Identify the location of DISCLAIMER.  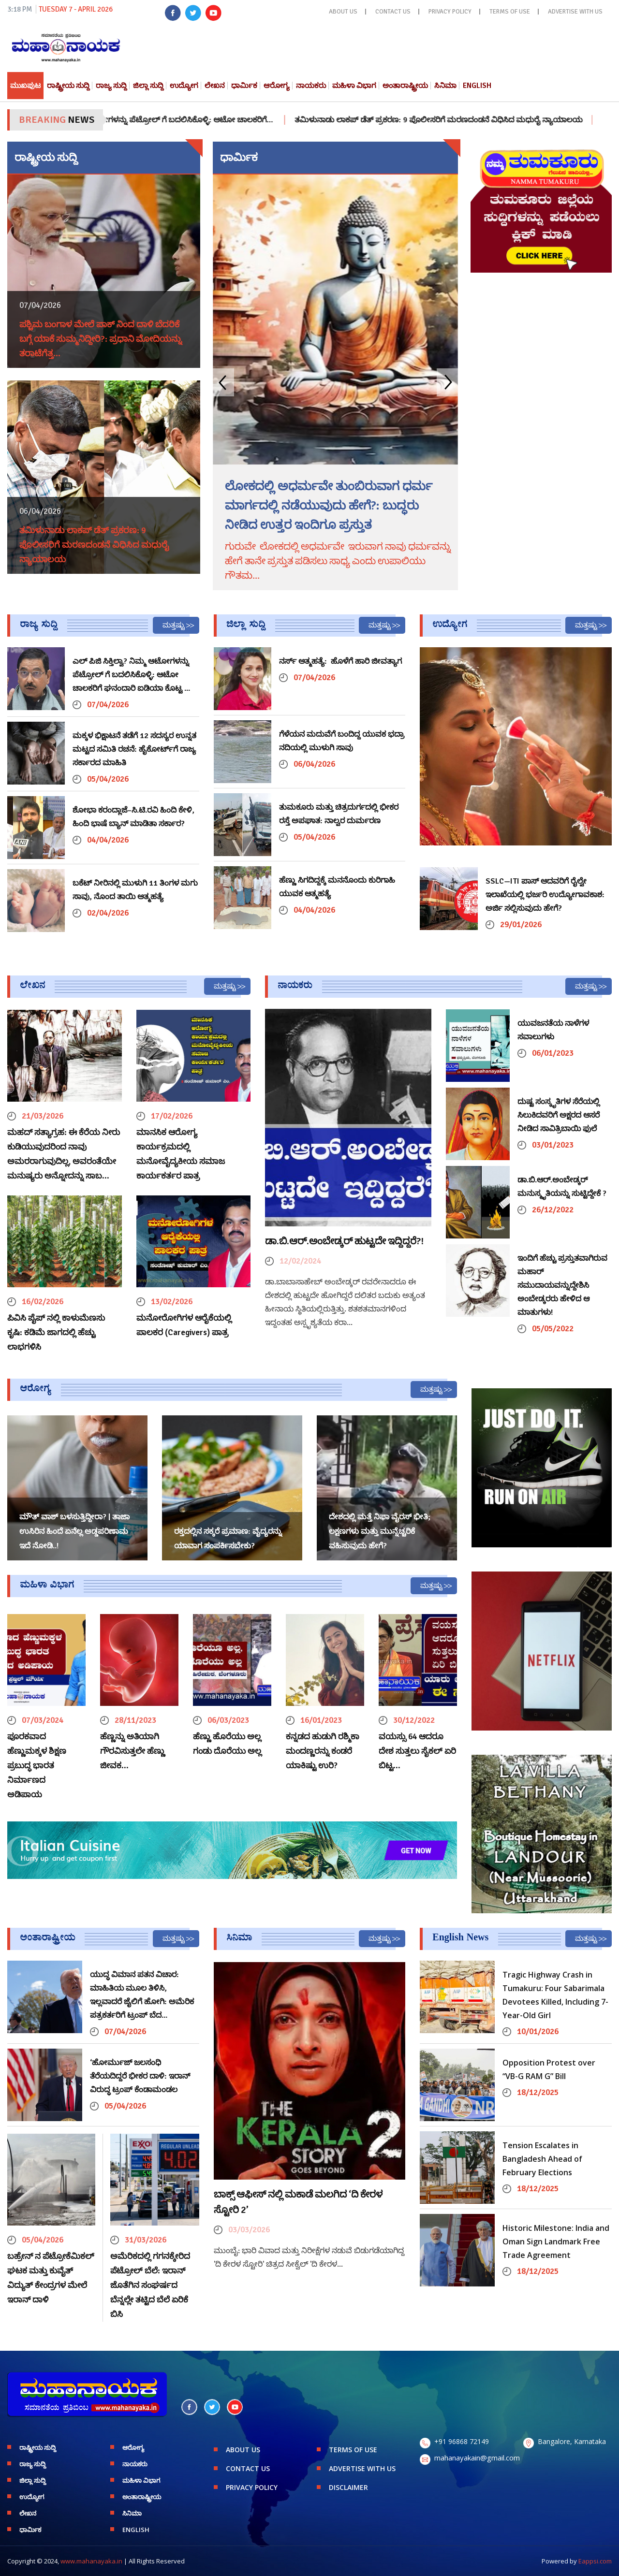
(348, 2487).